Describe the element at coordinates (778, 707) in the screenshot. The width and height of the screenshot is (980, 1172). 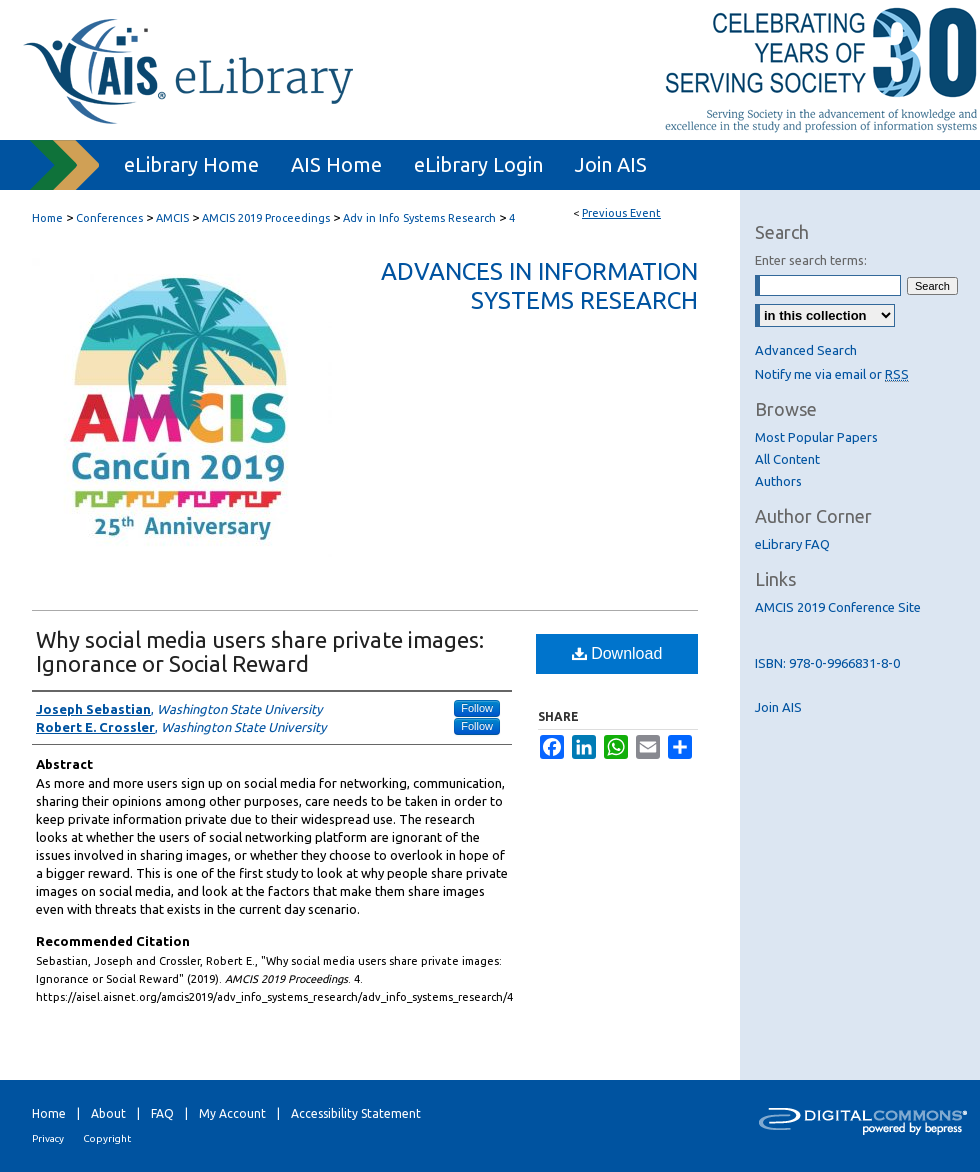
I see `Join AIS` at that location.